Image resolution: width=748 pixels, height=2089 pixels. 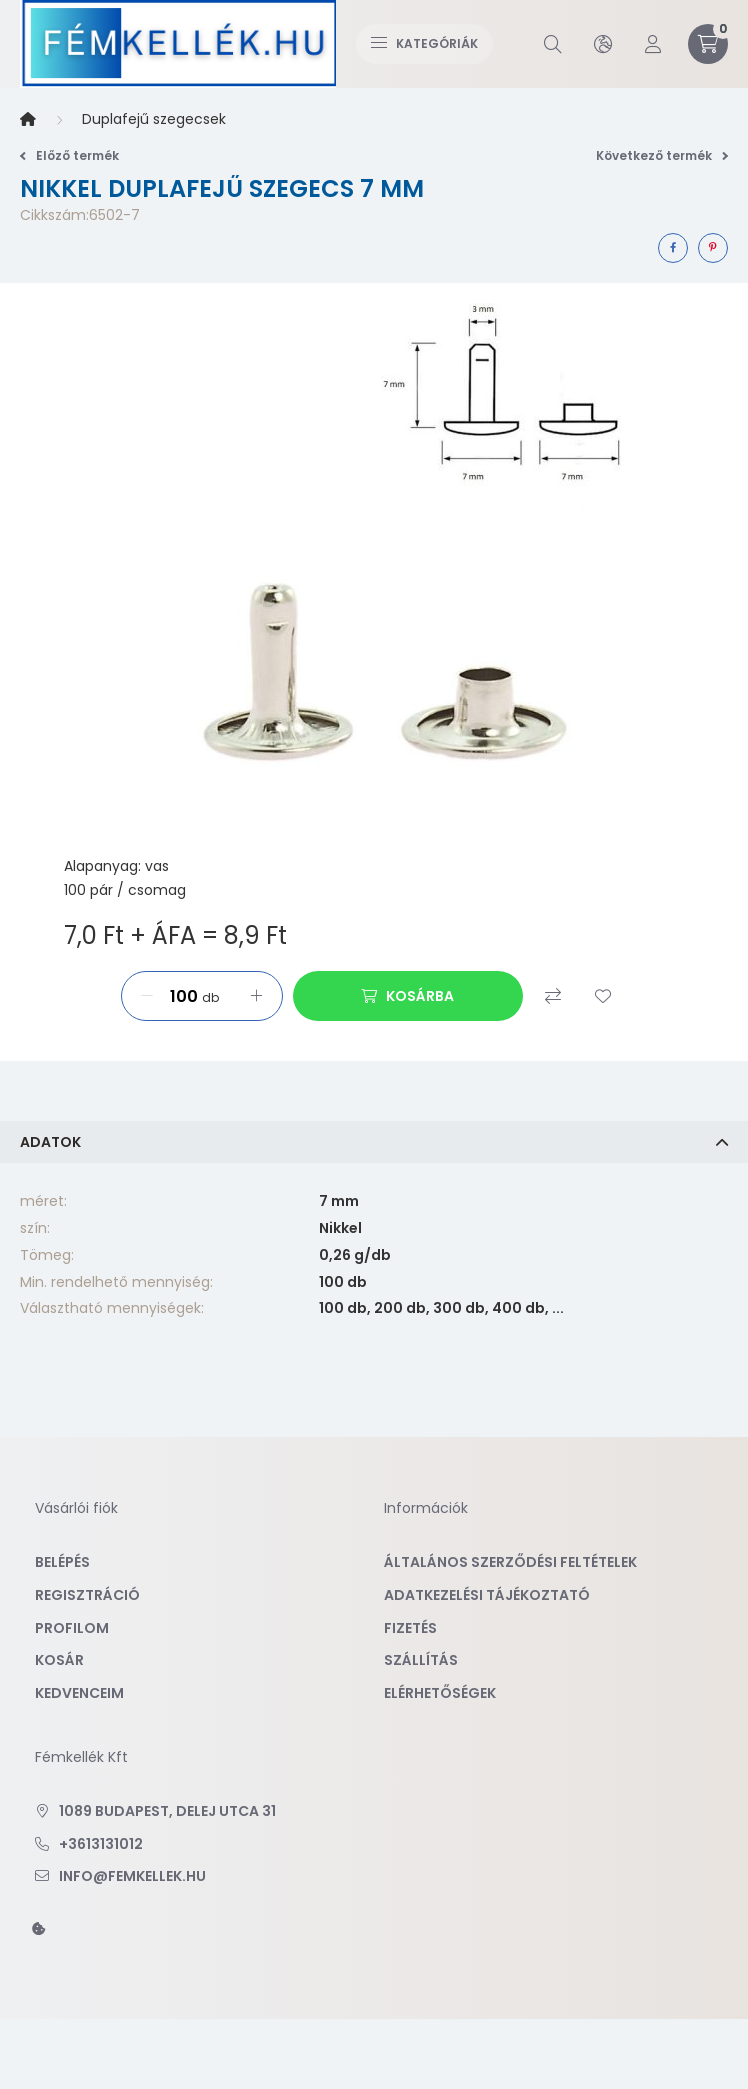 I want to click on [cart button], so click(x=708, y=44).